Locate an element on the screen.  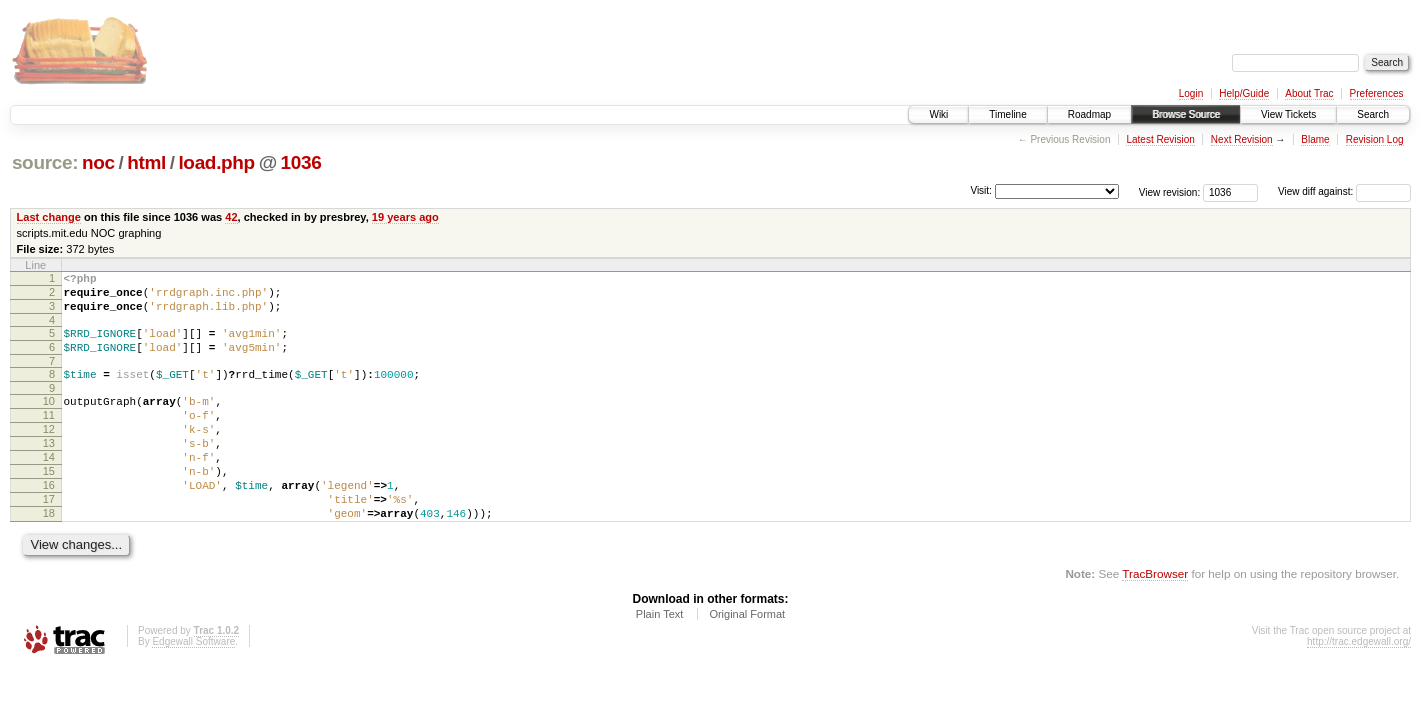
16 is located at coordinates (49, 521).